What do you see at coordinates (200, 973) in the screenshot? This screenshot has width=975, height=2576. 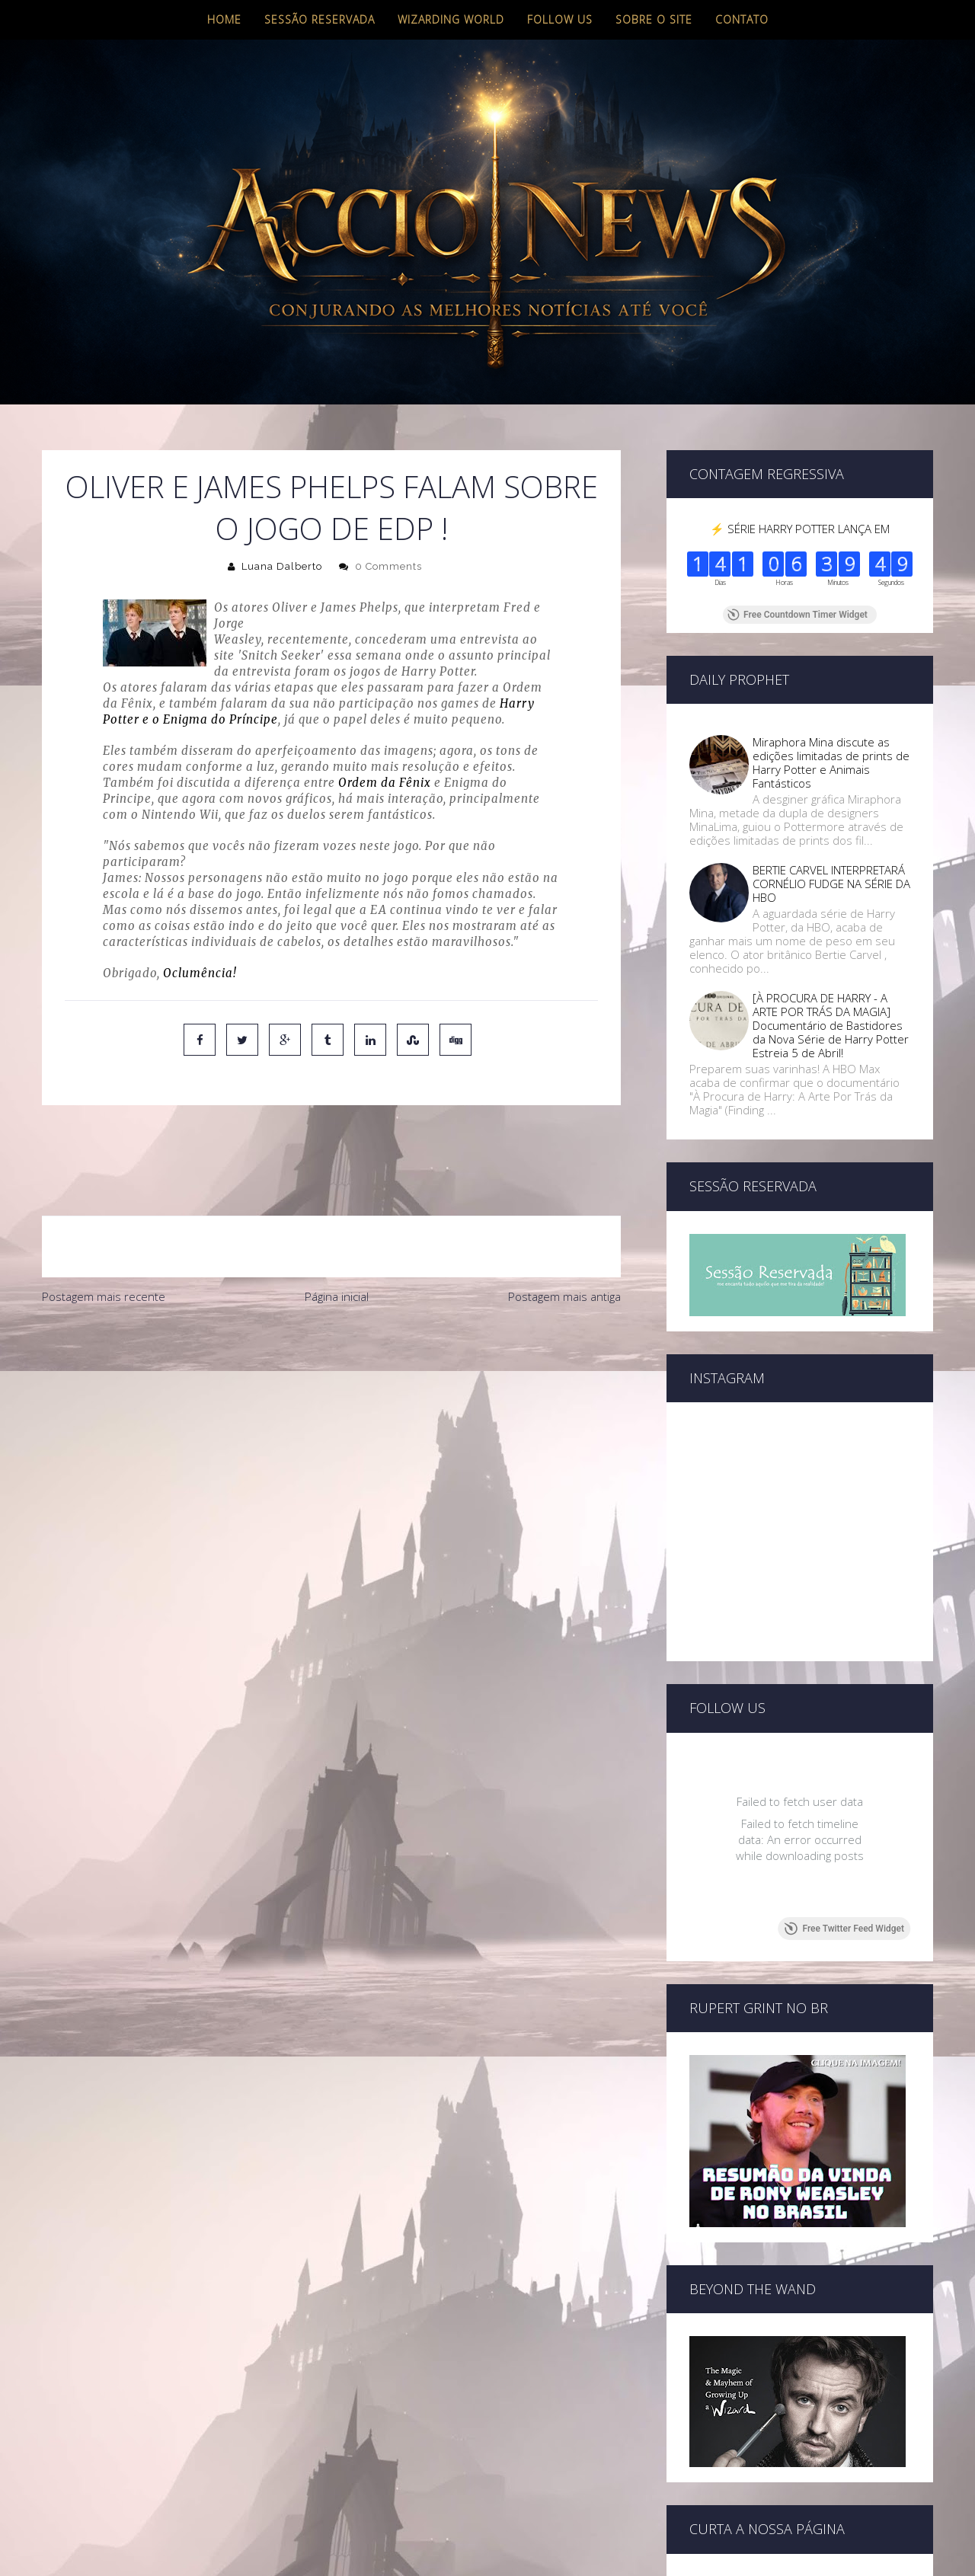 I see `Oclumência!` at bounding box center [200, 973].